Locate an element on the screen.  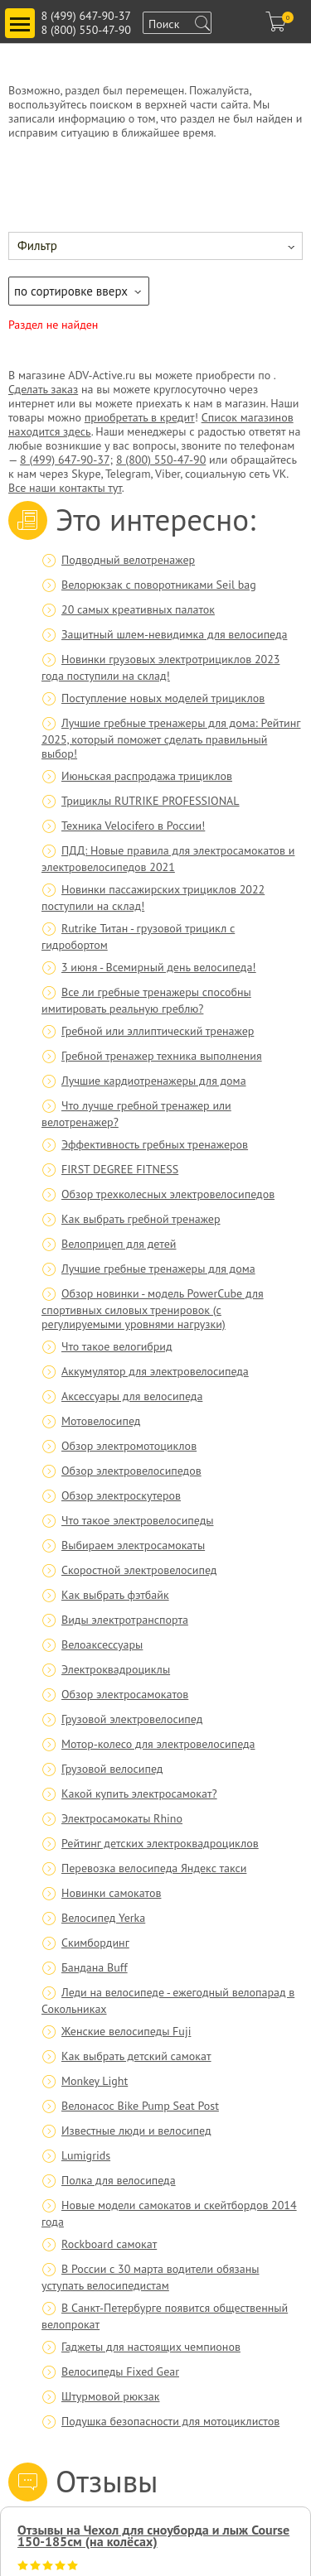
Велонасос Bike Pump Seat Post is located at coordinates (140, 2105).